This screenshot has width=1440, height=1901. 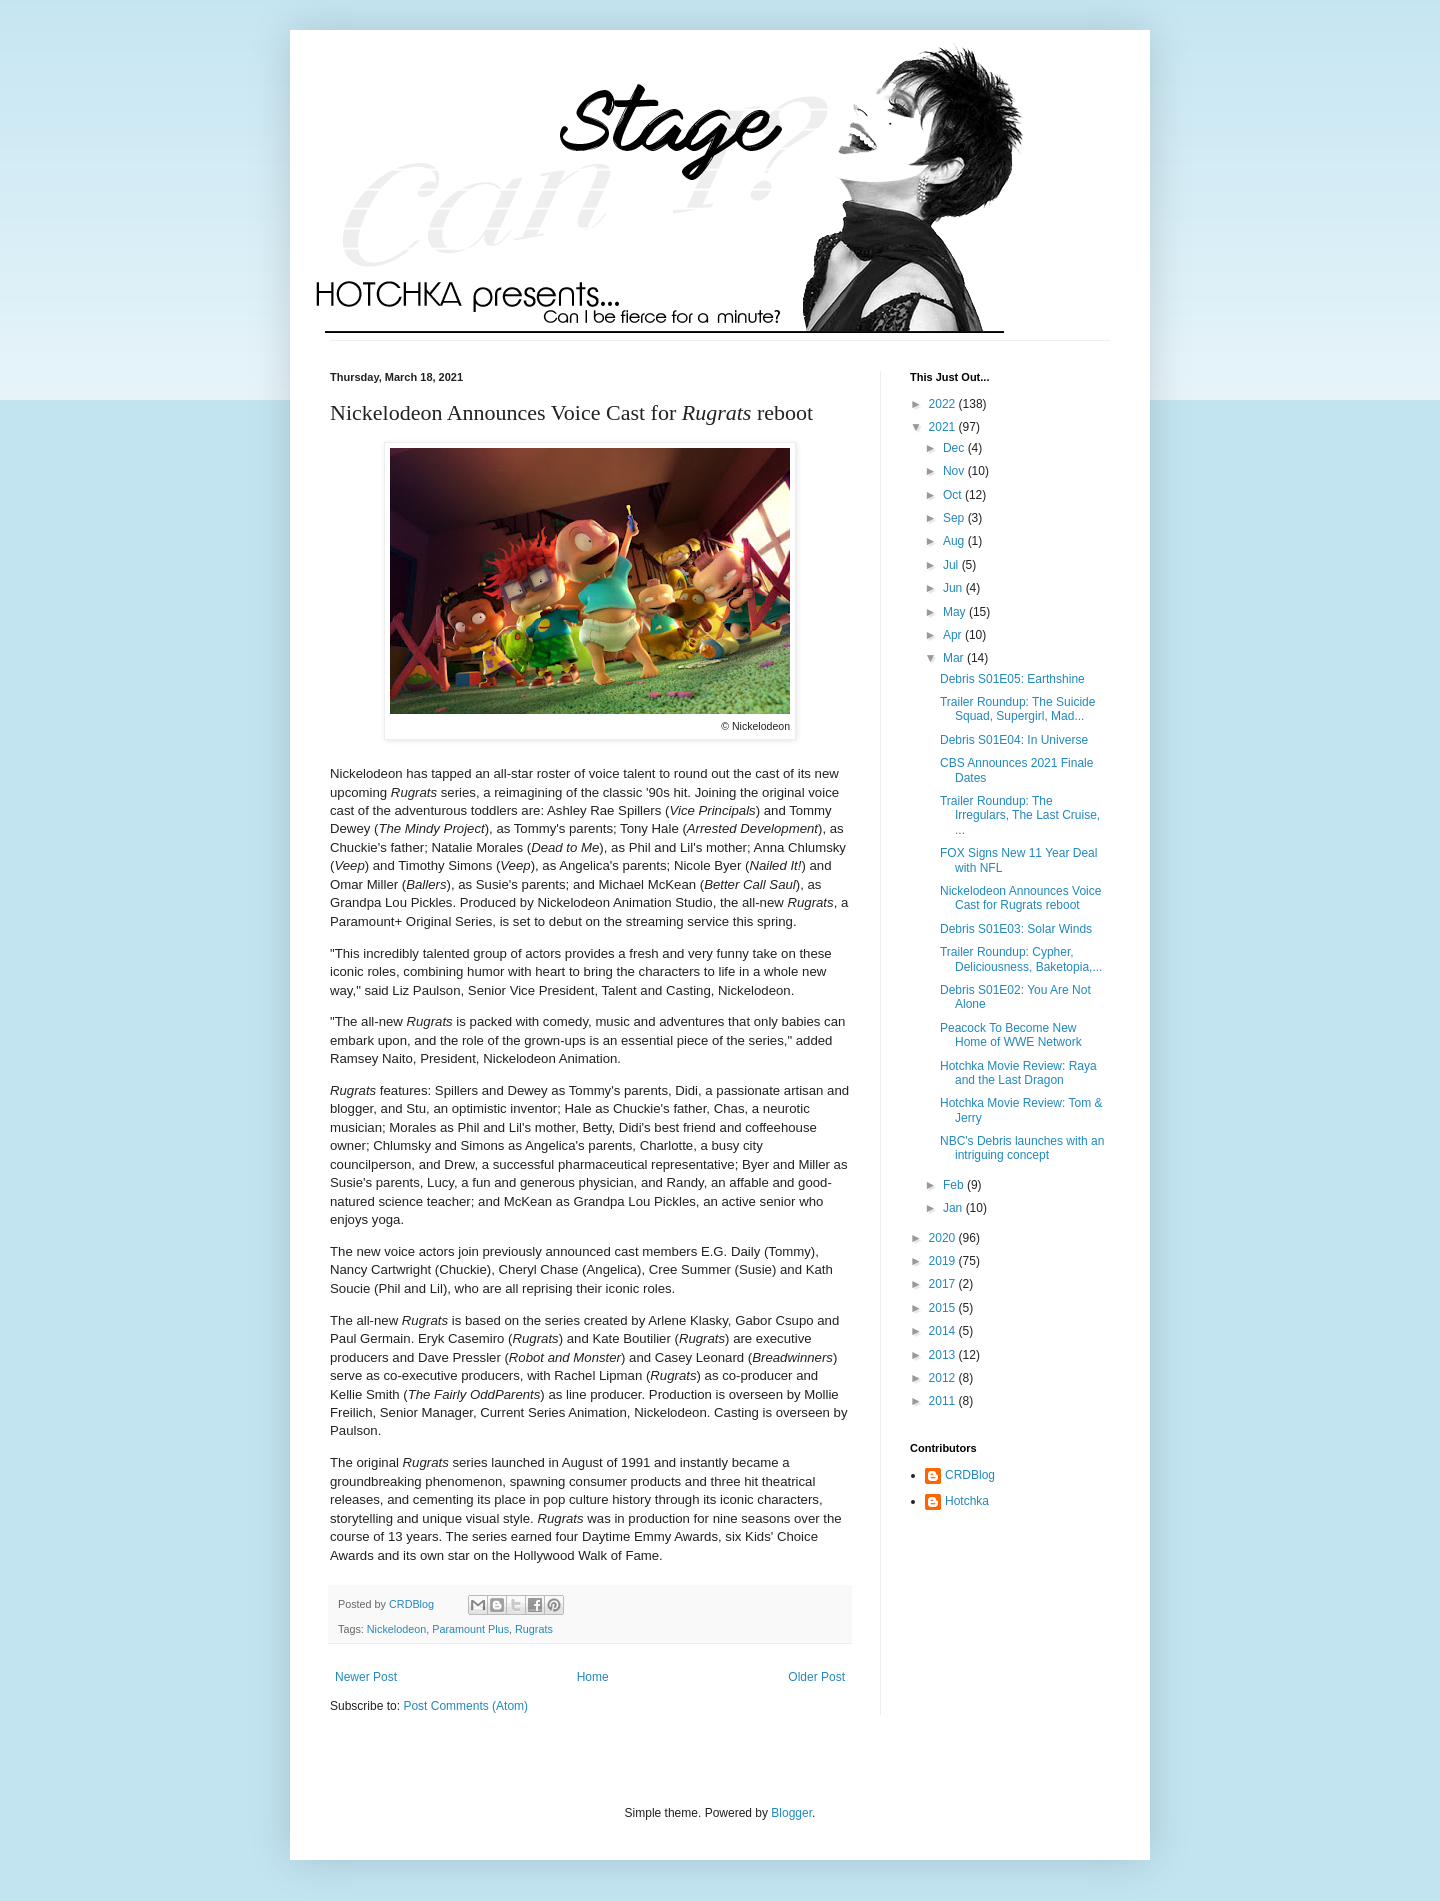 What do you see at coordinates (534, 1629) in the screenshot?
I see `Rugrats` at bounding box center [534, 1629].